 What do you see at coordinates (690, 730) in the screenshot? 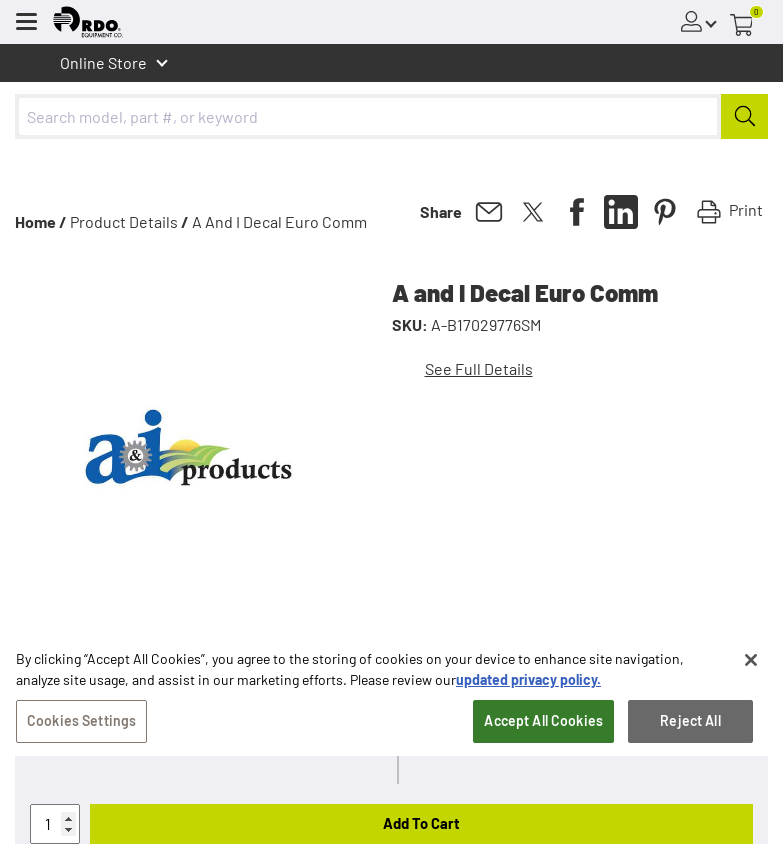
I see `Reject All` at bounding box center [690, 730].